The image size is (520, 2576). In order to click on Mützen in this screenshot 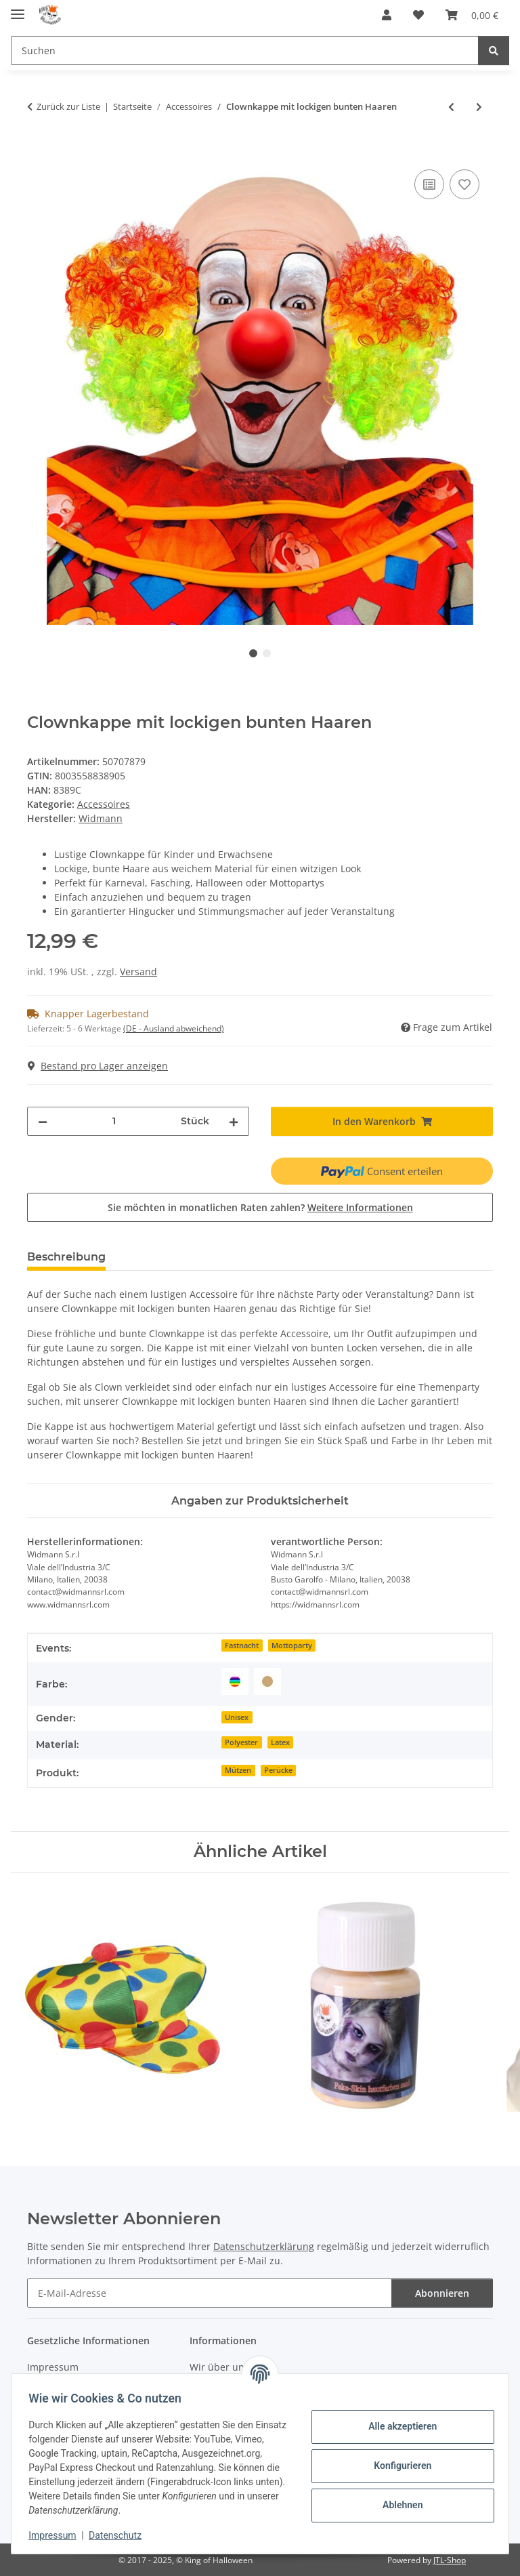, I will do `click(238, 1770)`.